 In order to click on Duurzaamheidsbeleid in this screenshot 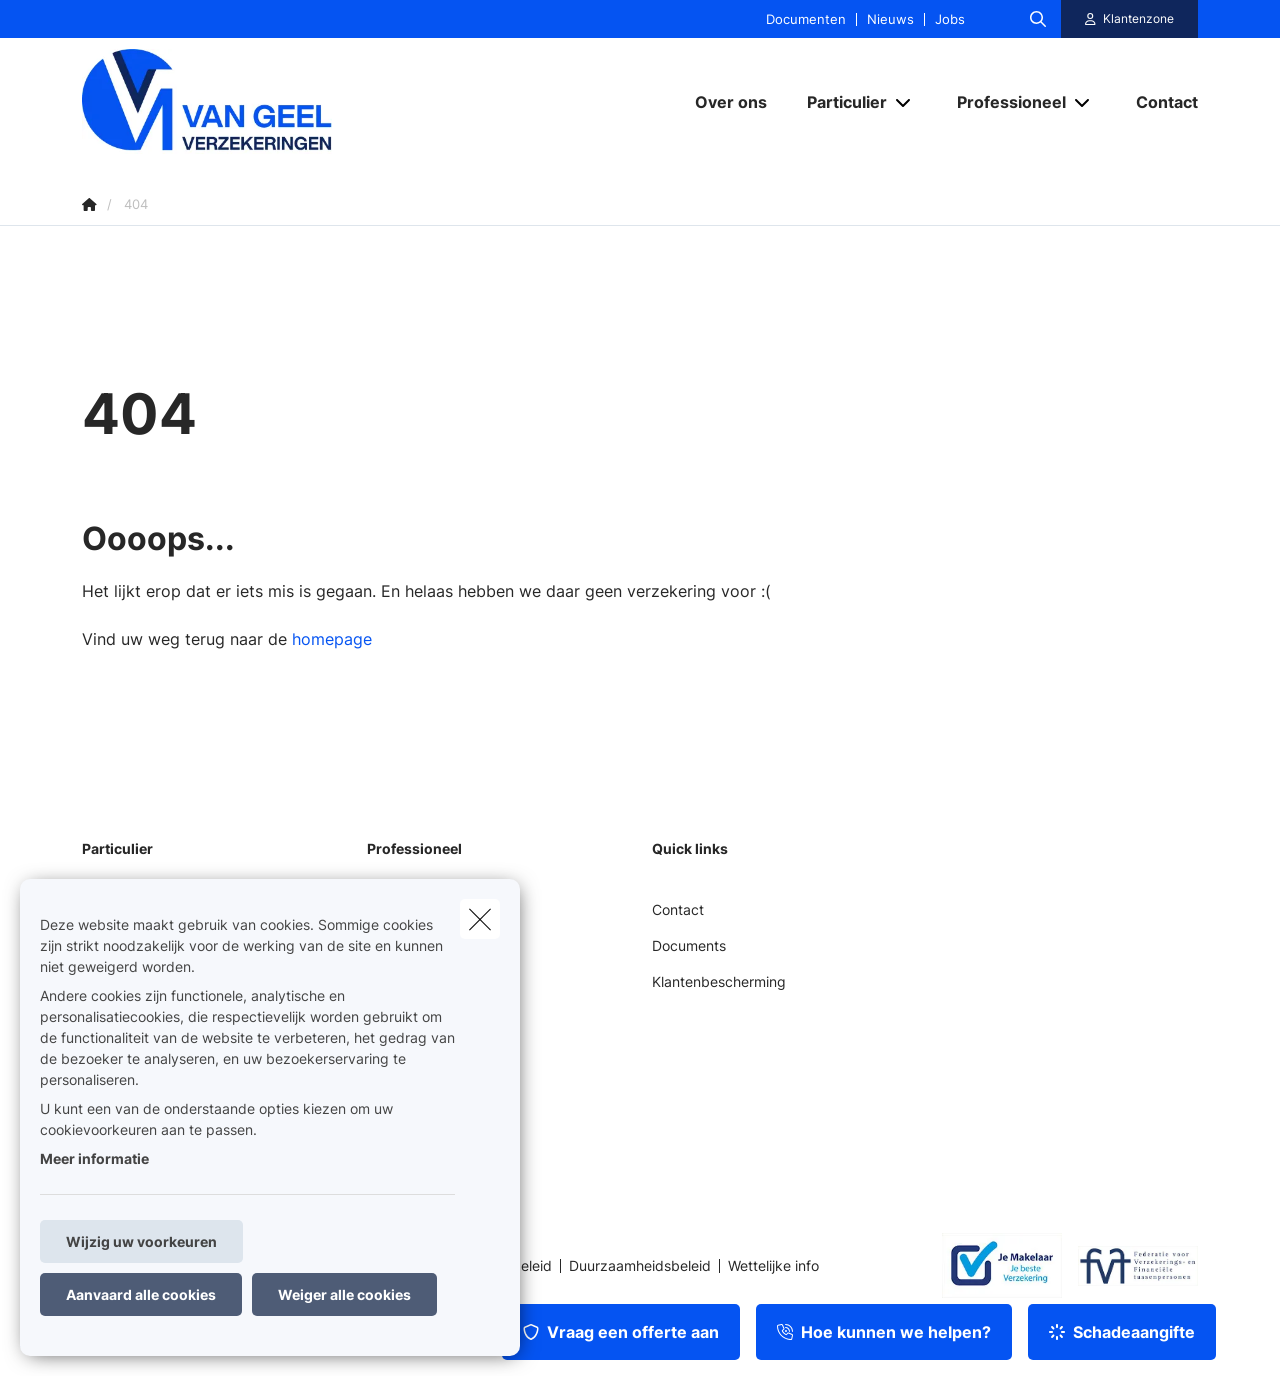, I will do `click(640, 1266)`.